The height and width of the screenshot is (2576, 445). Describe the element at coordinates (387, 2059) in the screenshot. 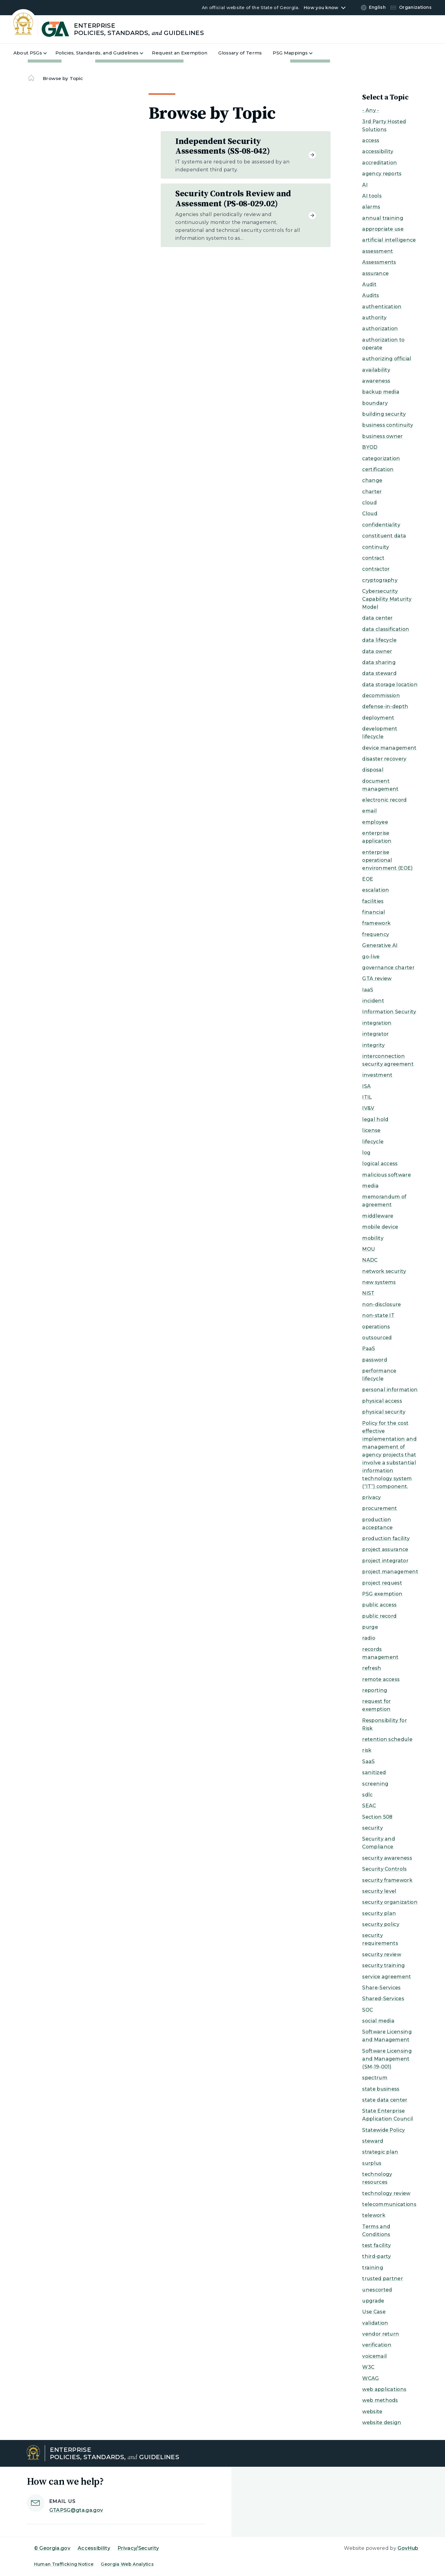

I see `Software Licensing and Management (SM-19-001)` at that location.